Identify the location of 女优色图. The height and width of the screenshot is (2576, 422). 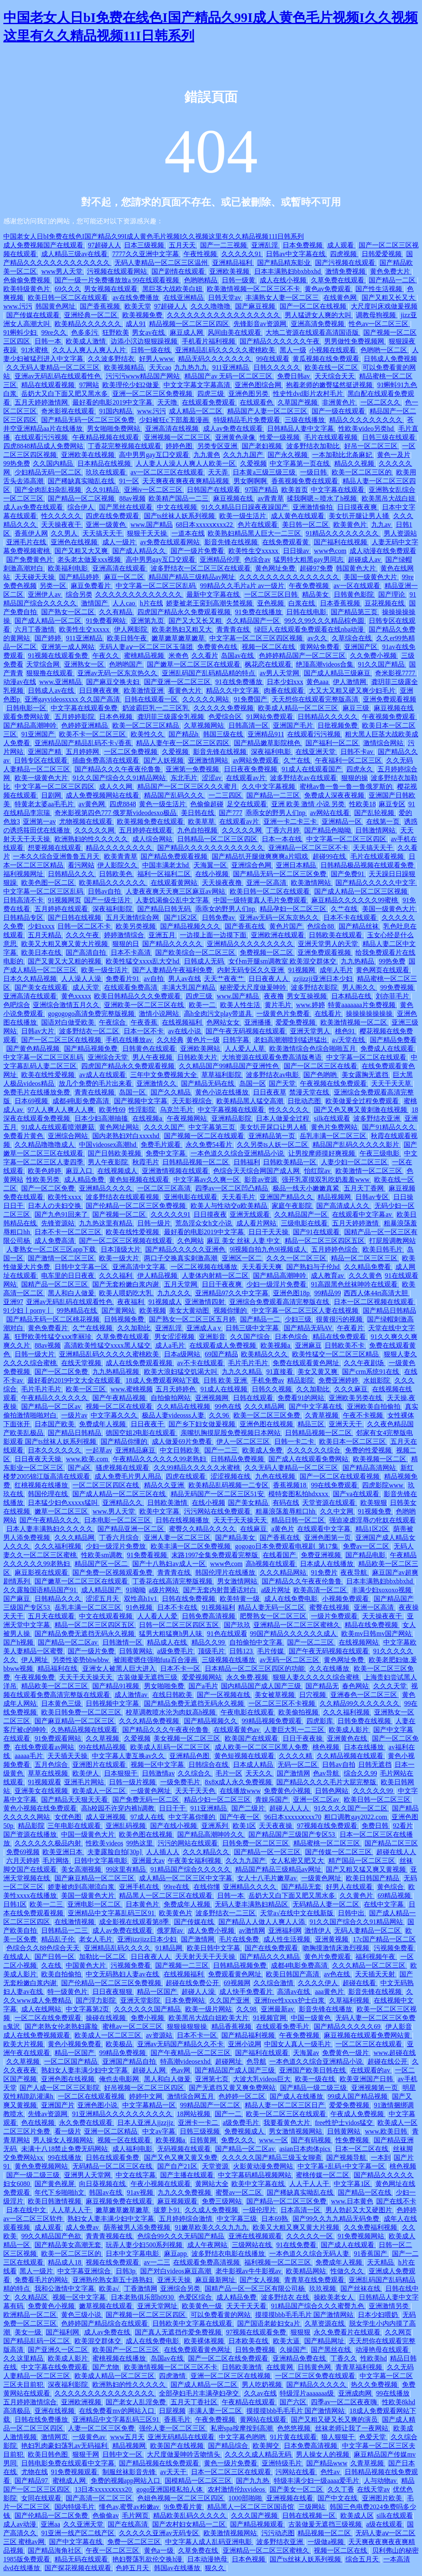
(69, 1816).